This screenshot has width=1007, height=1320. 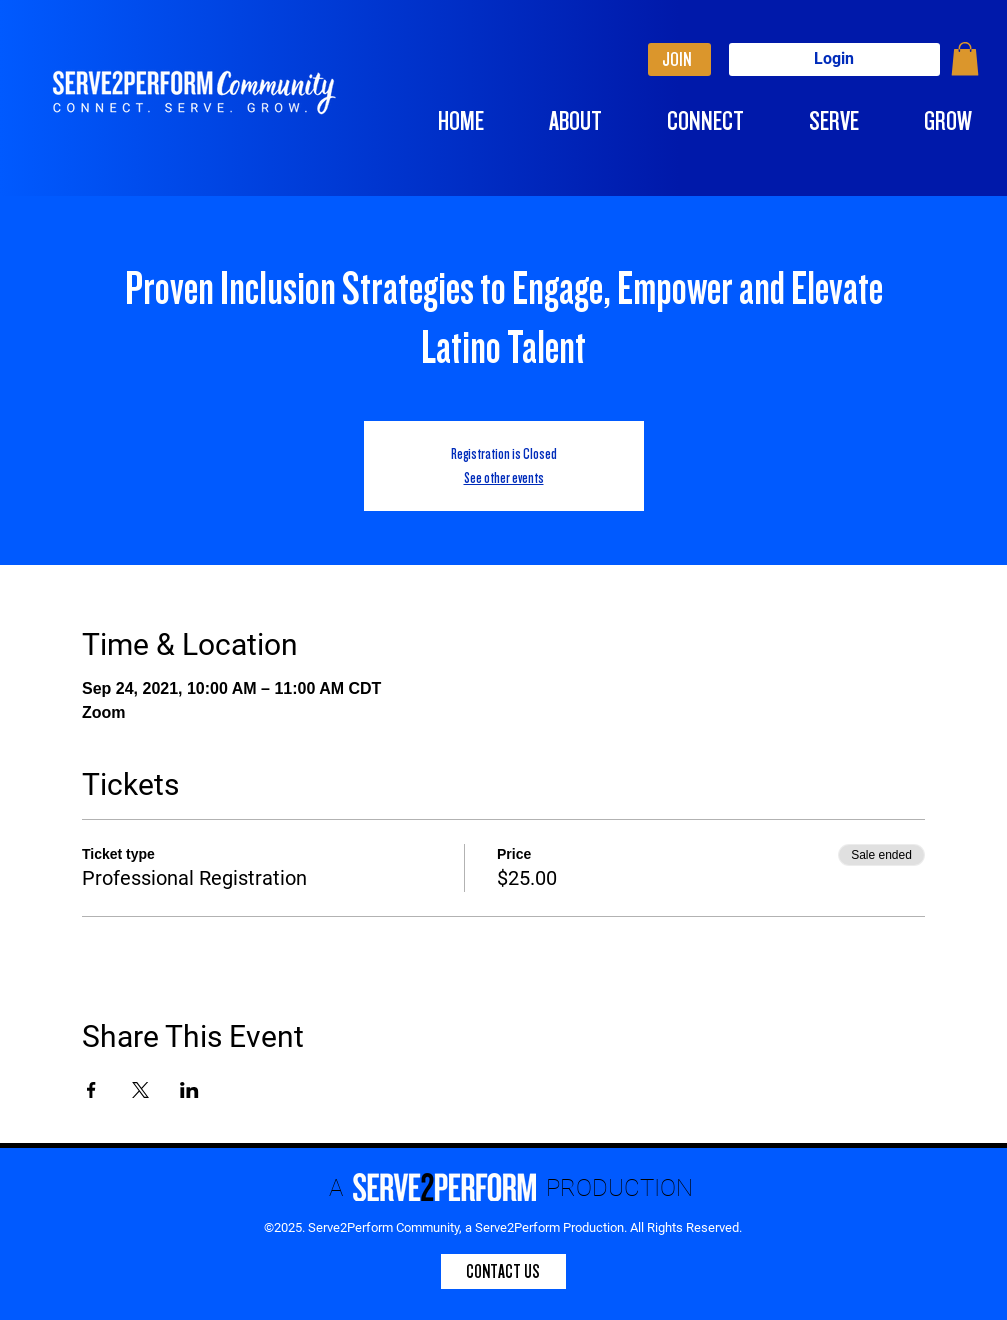 What do you see at coordinates (91, 1090) in the screenshot?
I see `[Share event on Facebook]` at bounding box center [91, 1090].